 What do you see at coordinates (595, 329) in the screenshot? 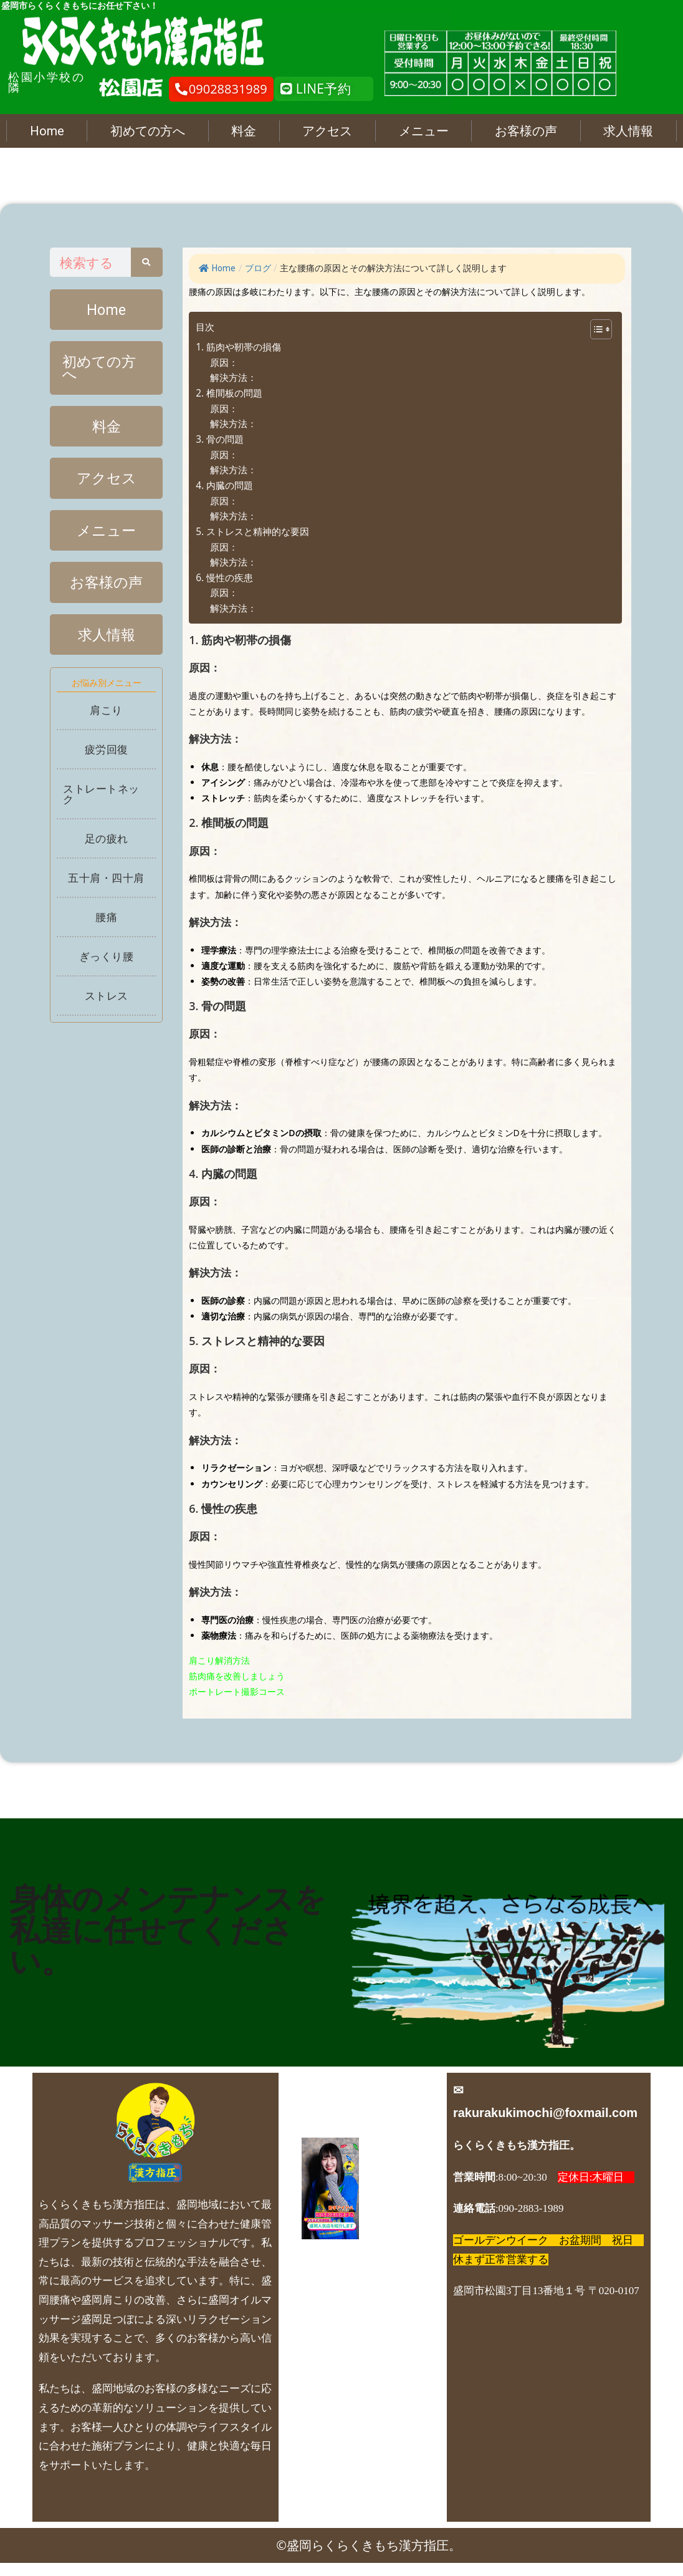
I see `[Toggle Table of Content]` at bounding box center [595, 329].